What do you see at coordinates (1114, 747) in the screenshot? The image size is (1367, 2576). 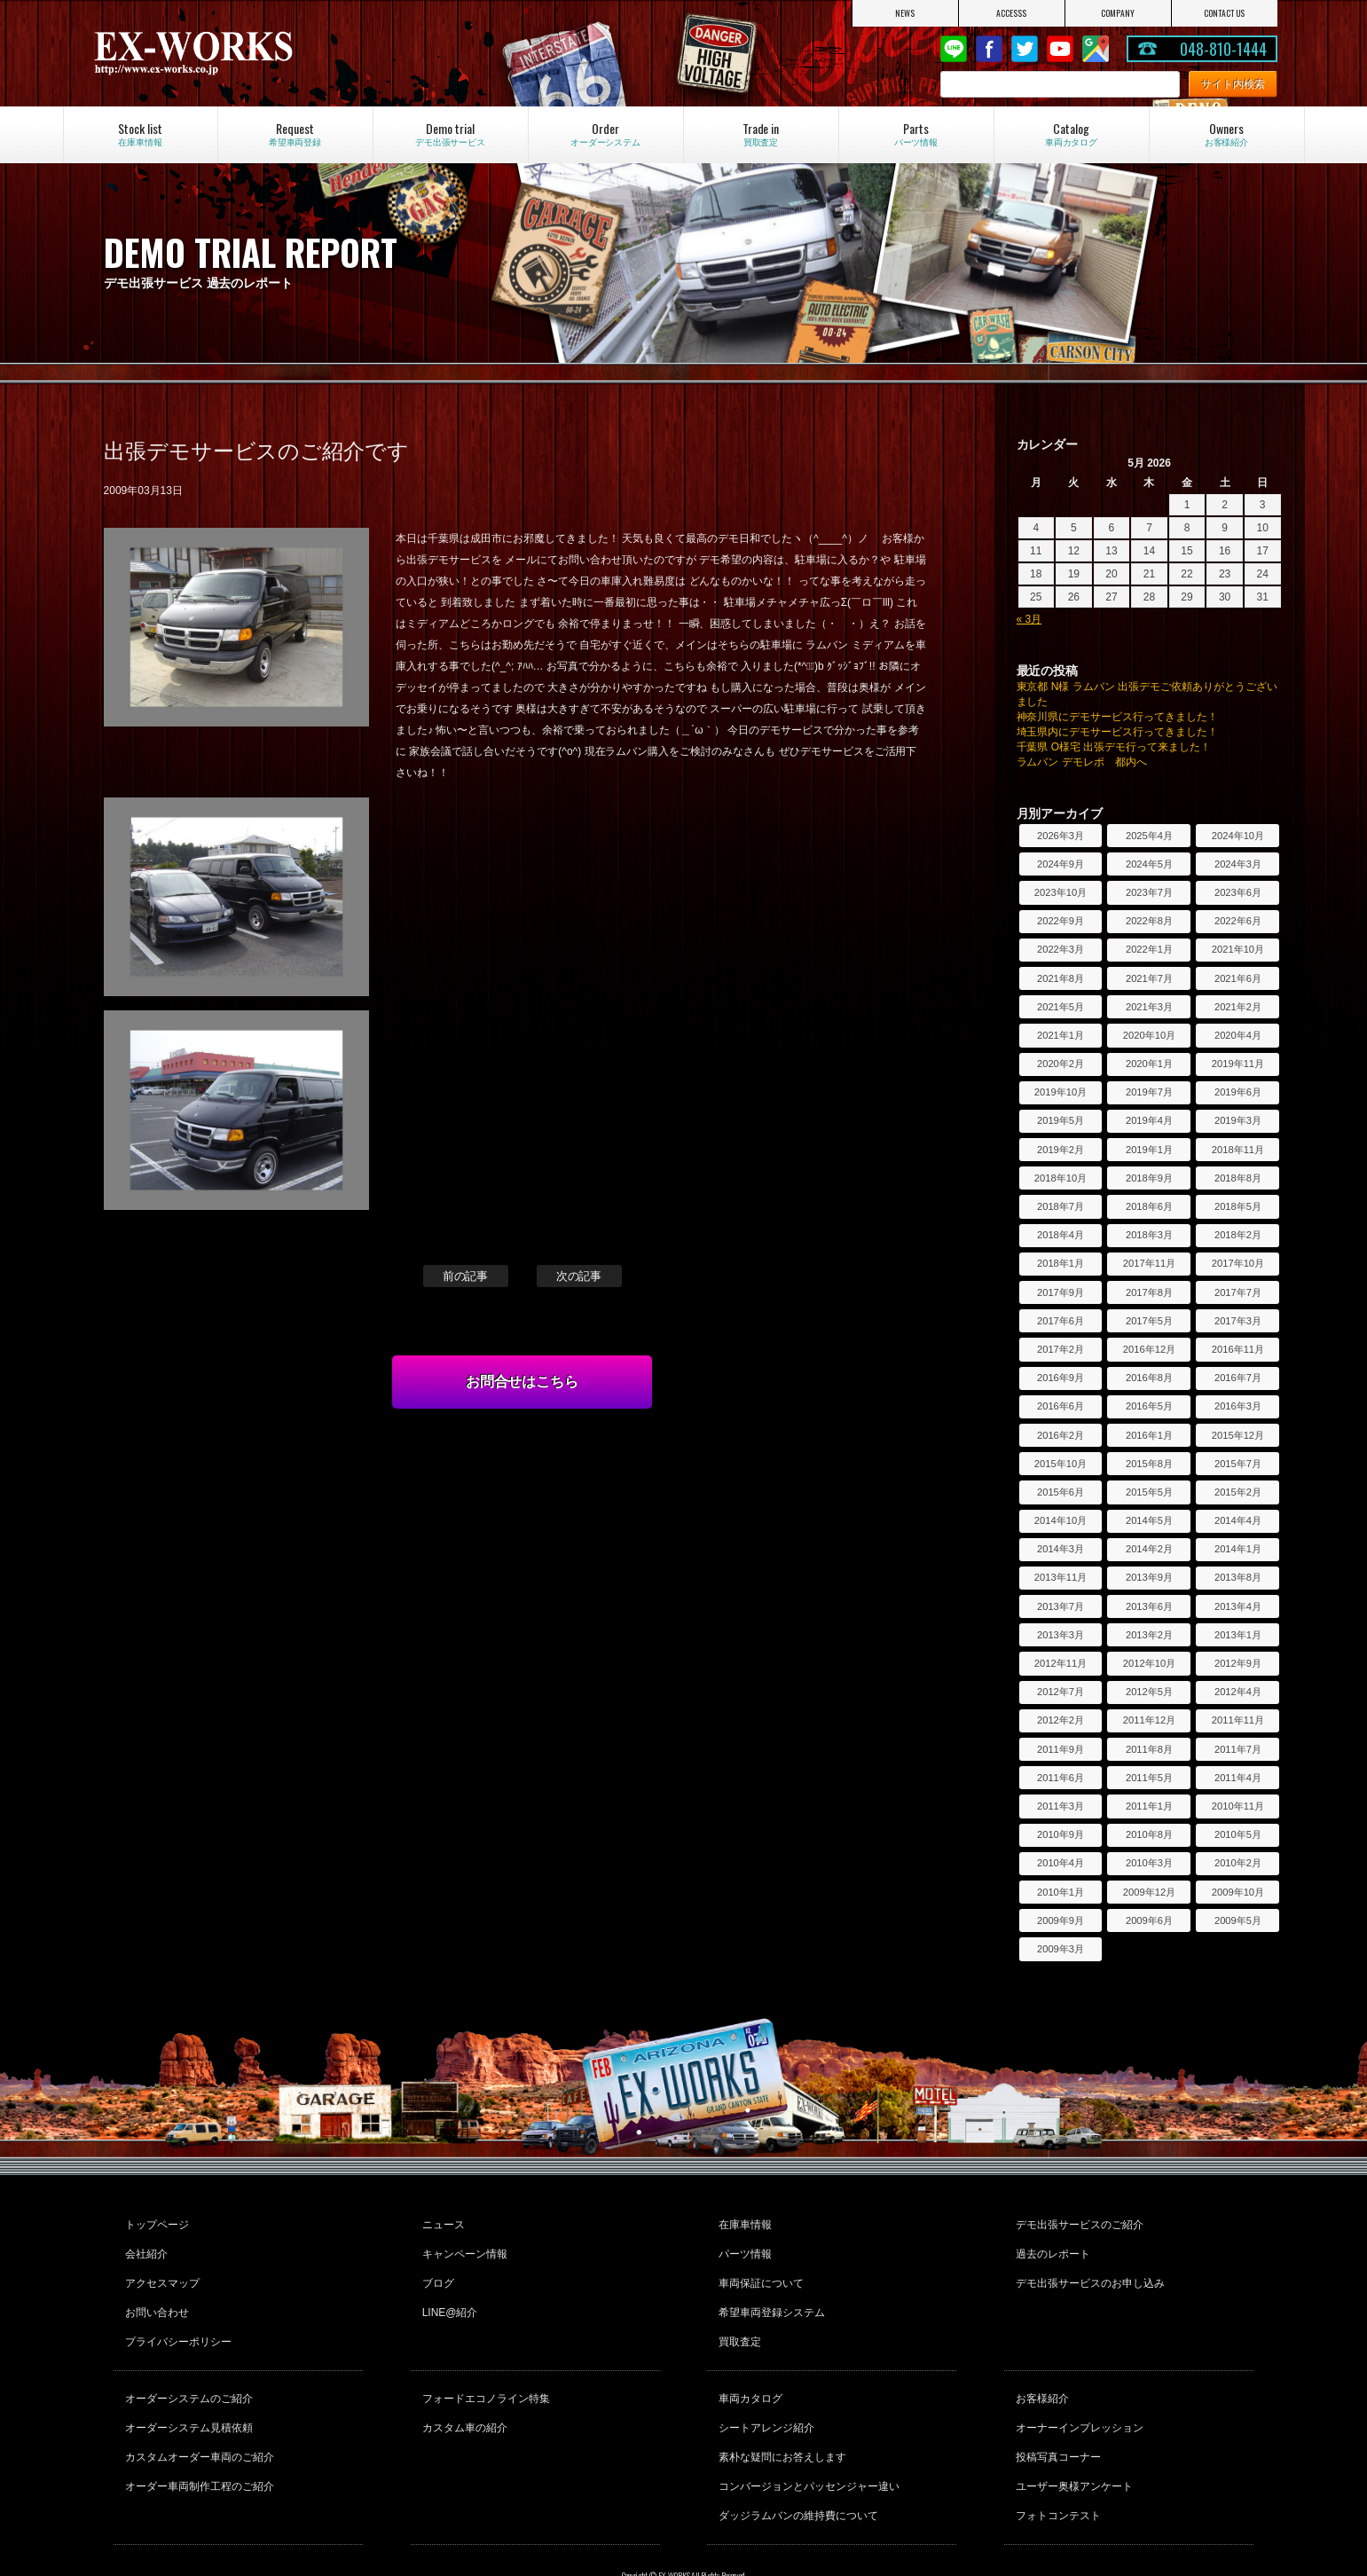 I see `千葉県 O様宅 出張デモ行って来ました！` at bounding box center [1114, 747].